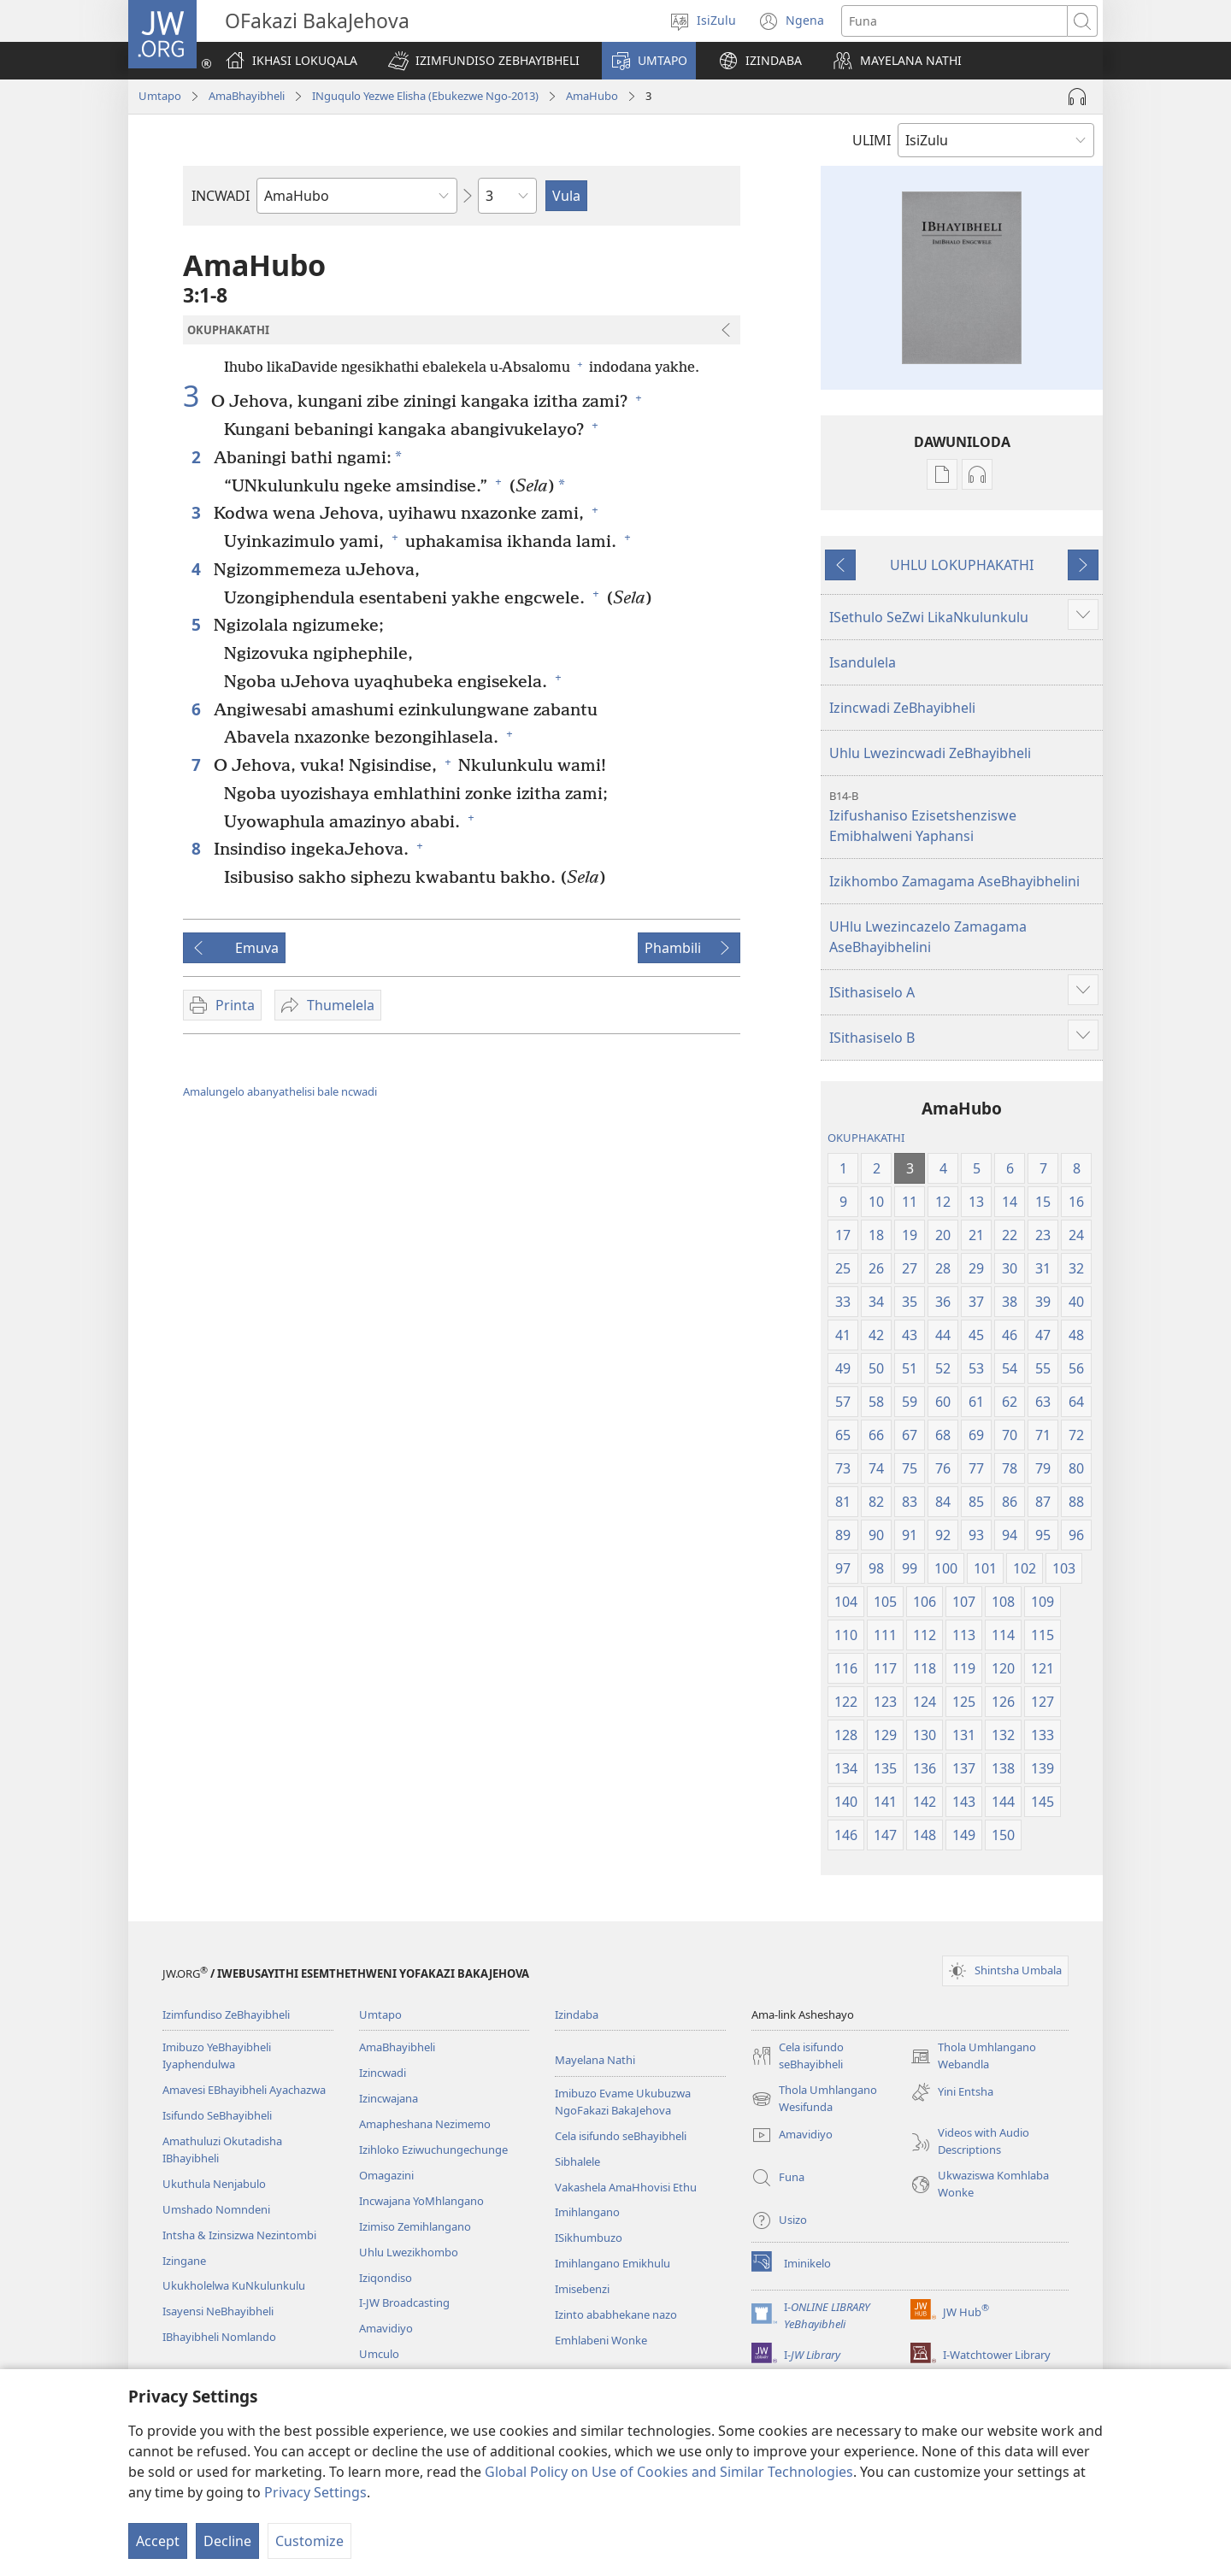  Describe the element at coordinates (623, 2101) in the screenshot. I see `Imibuzo Evame Ukubuzwa NgoFakazi BakaJehova` at that location.